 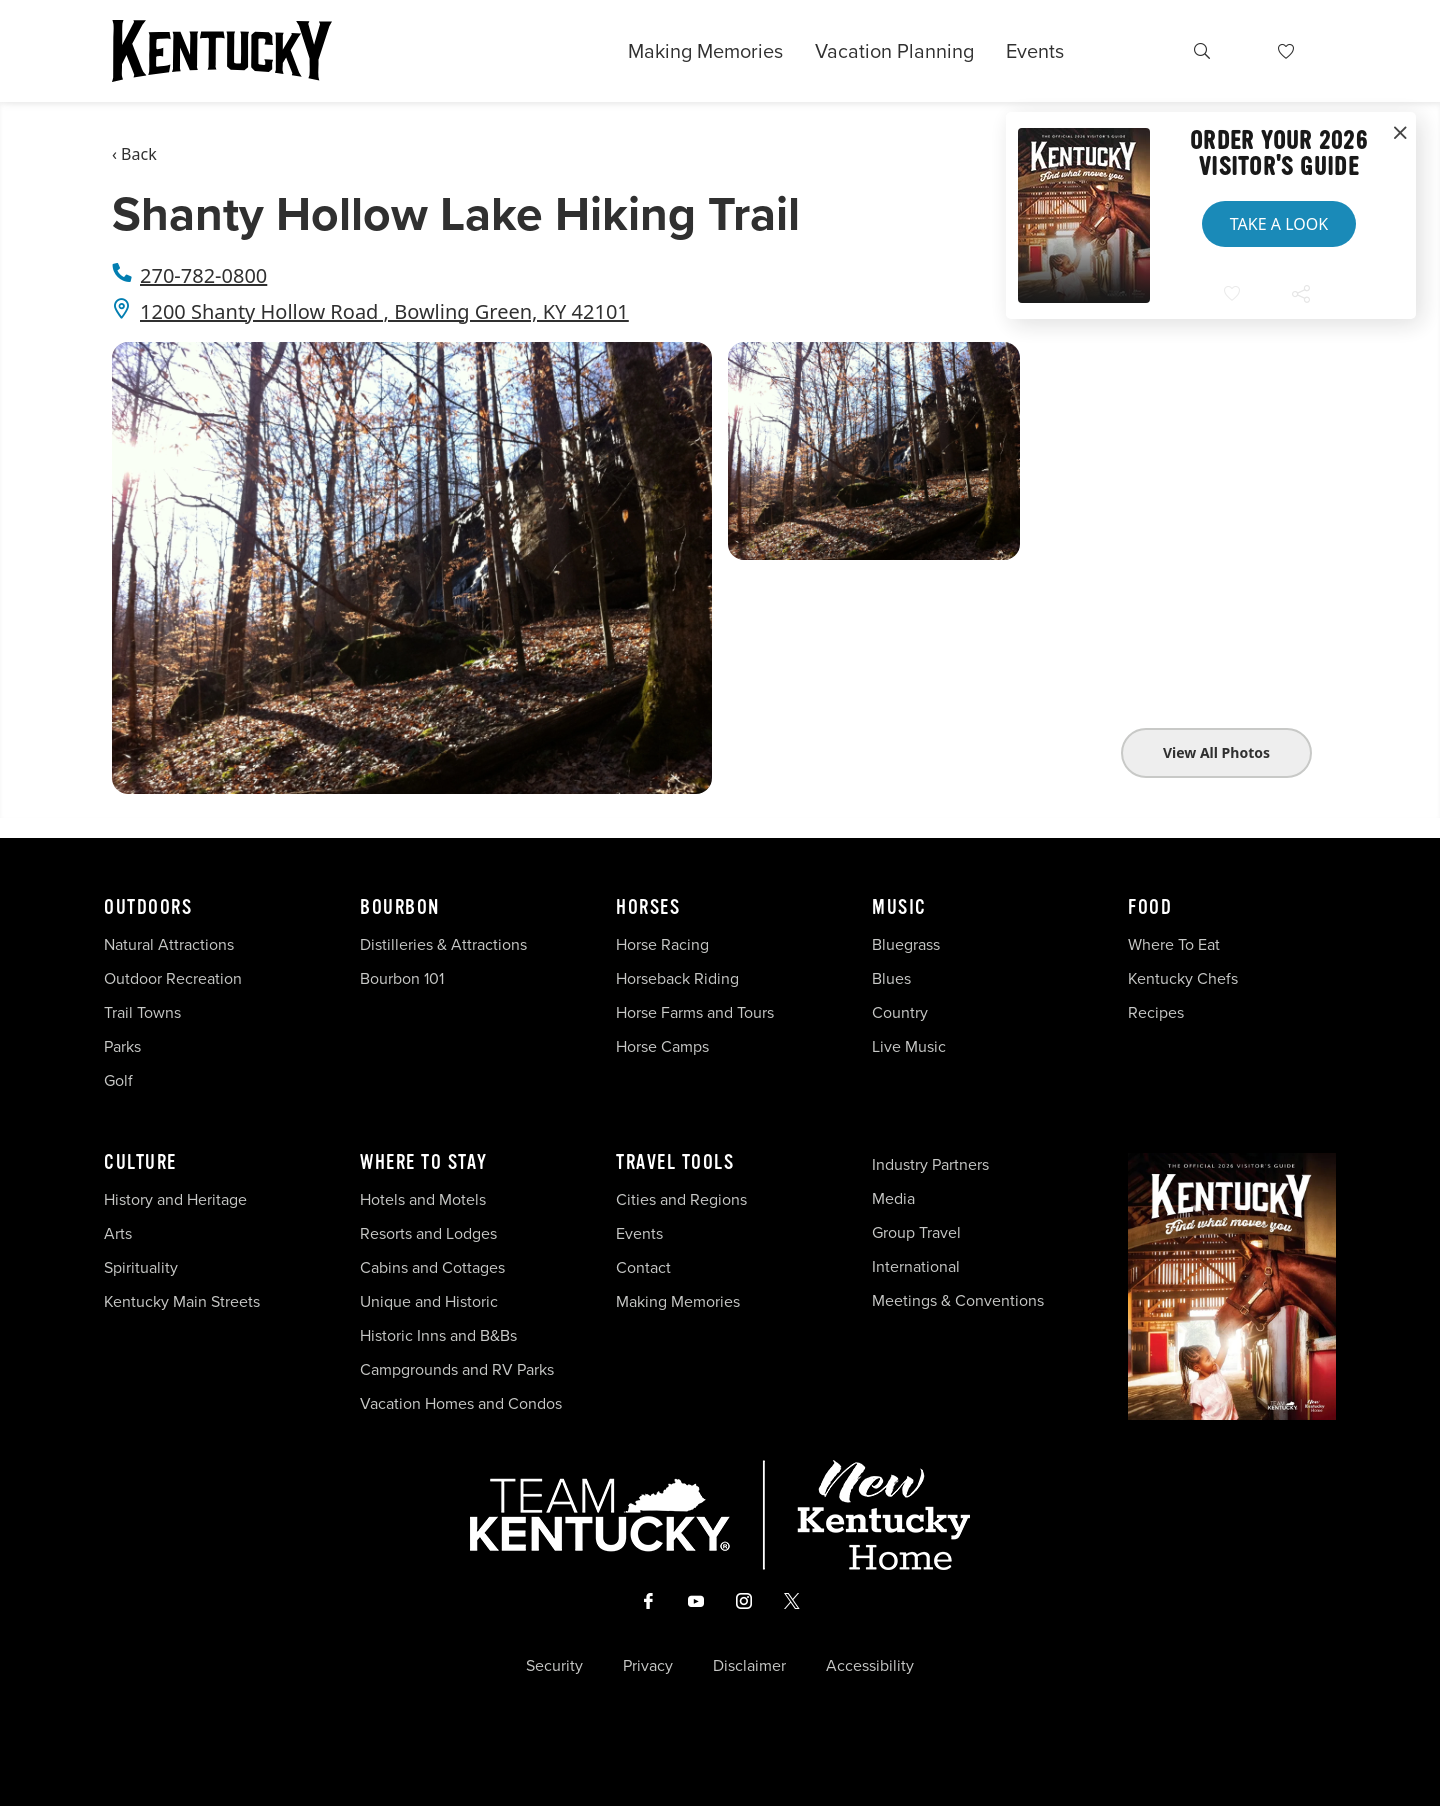 What do you see at coordinates (177, 1199) in the screenshot?
I see `History and Heritage` at bounding box center [177, 1199].